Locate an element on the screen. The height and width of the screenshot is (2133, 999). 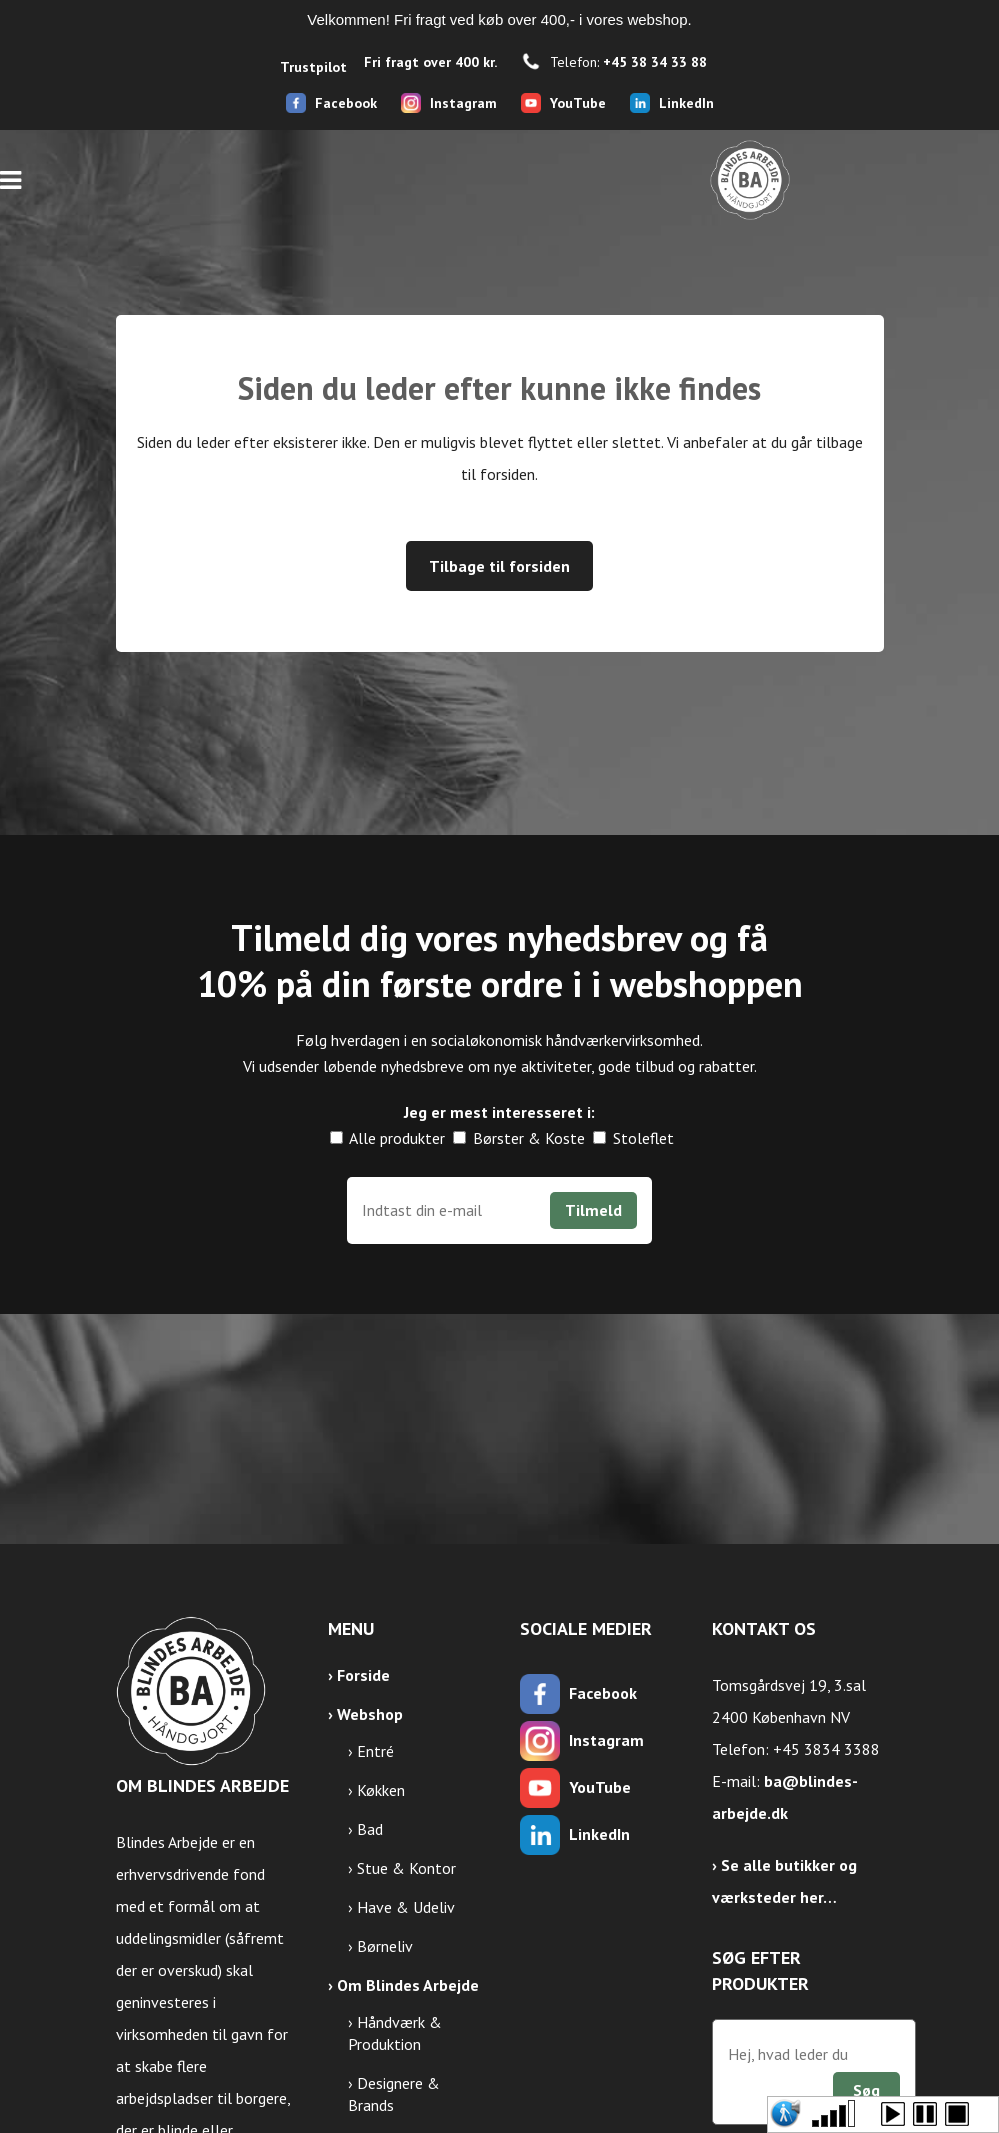
Entré is located at coordinates (375, 1751).